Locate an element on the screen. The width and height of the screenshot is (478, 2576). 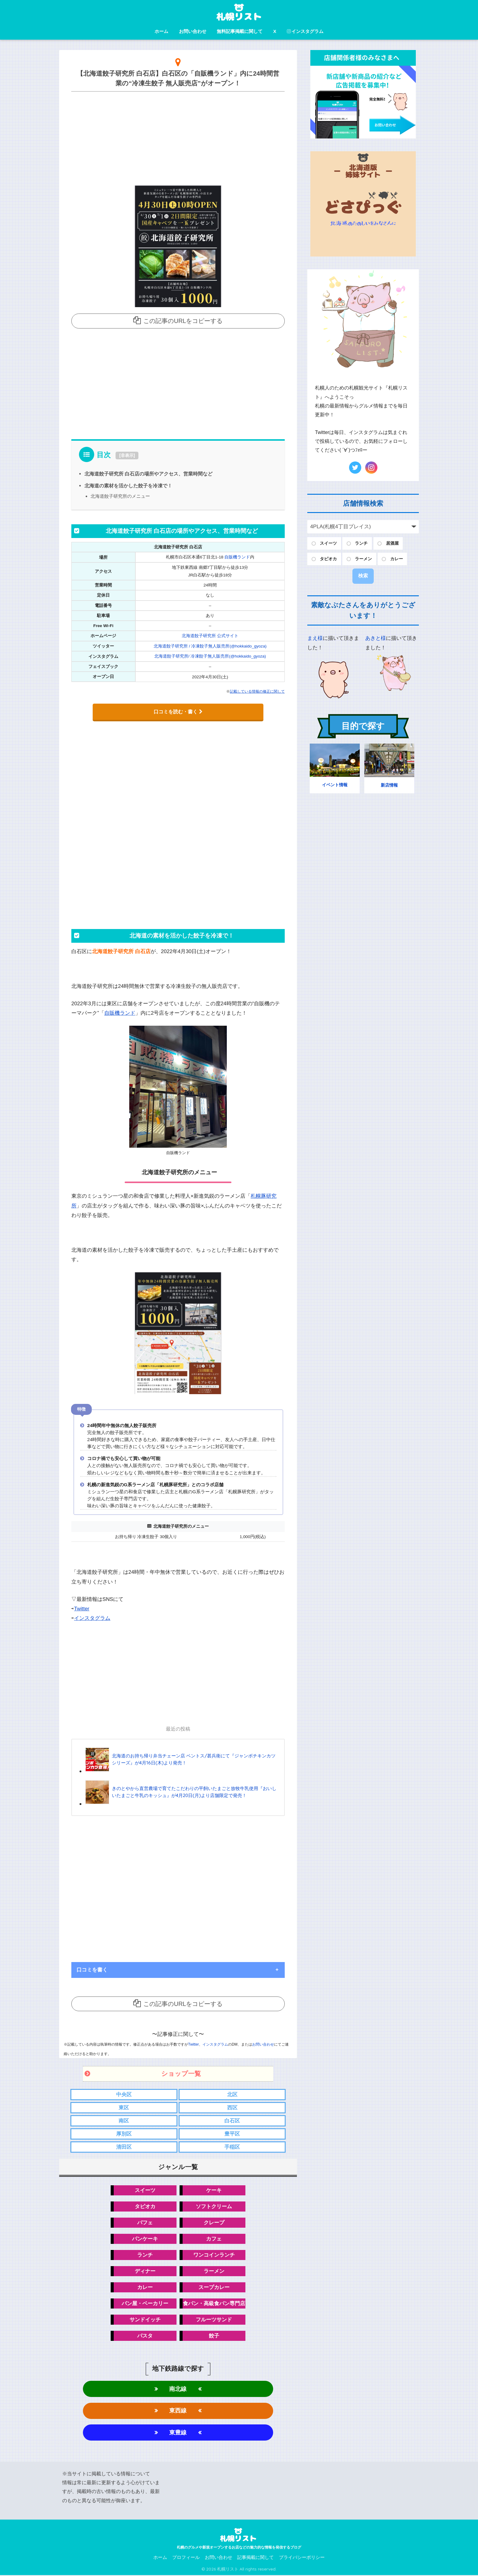
北海道餃子研究所 公式サイト is located at coordinates (210, 635).